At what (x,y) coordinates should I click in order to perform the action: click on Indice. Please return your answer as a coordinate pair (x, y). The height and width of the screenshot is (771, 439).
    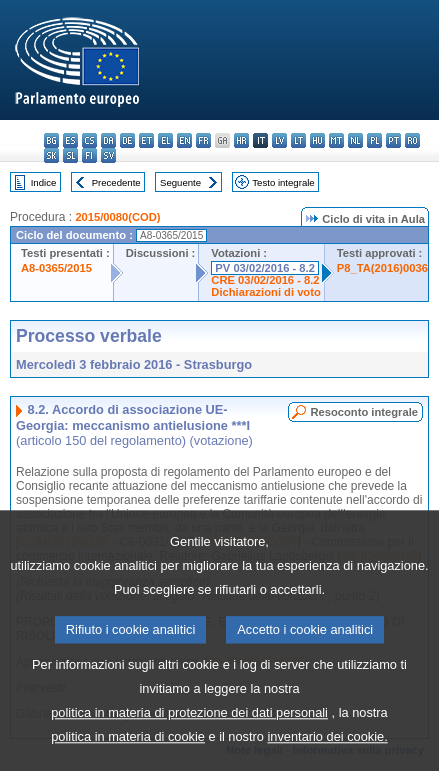
    Looking at the image, I should click on (44, 182).